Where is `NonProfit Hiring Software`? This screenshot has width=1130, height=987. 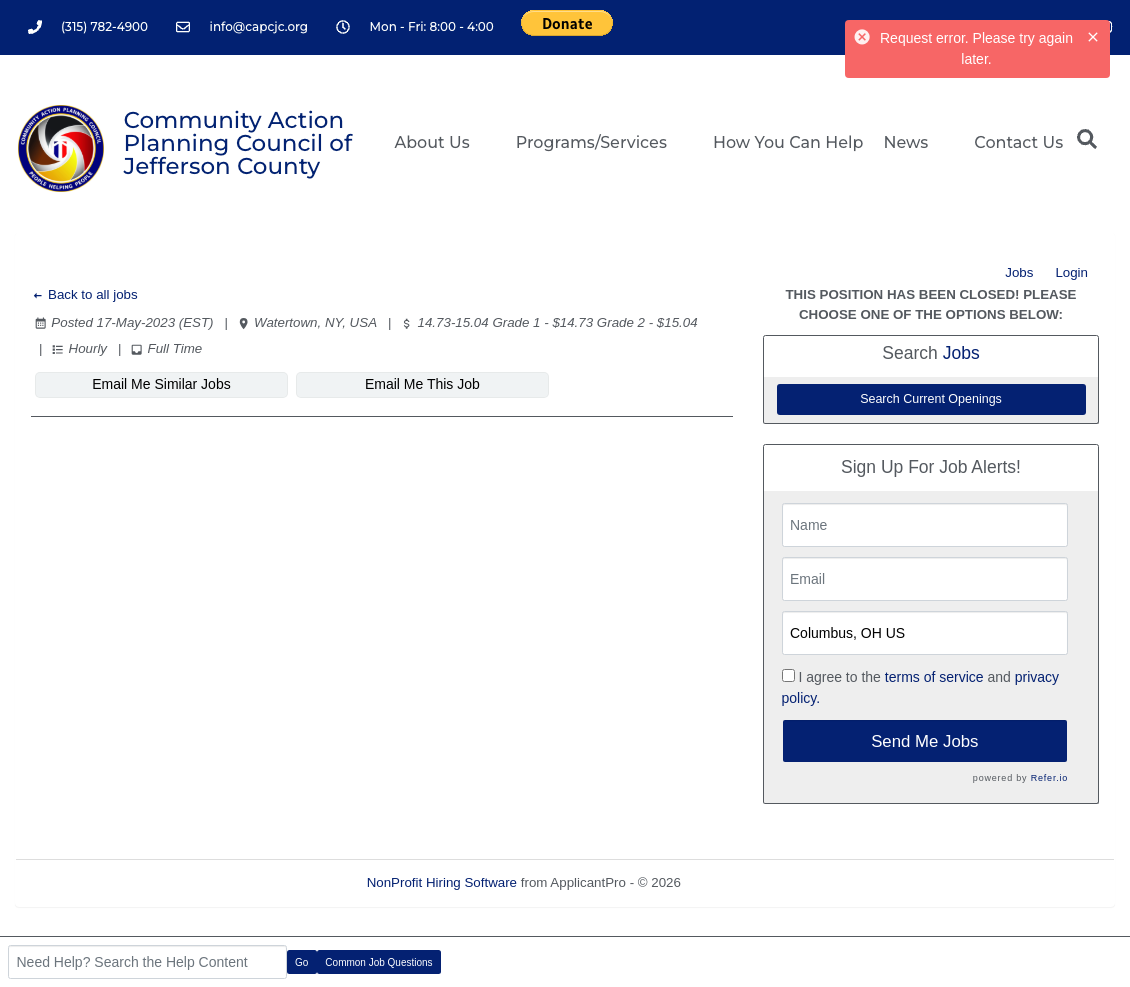
NonProfit Hiring Software is located at coordinates (442, 882).